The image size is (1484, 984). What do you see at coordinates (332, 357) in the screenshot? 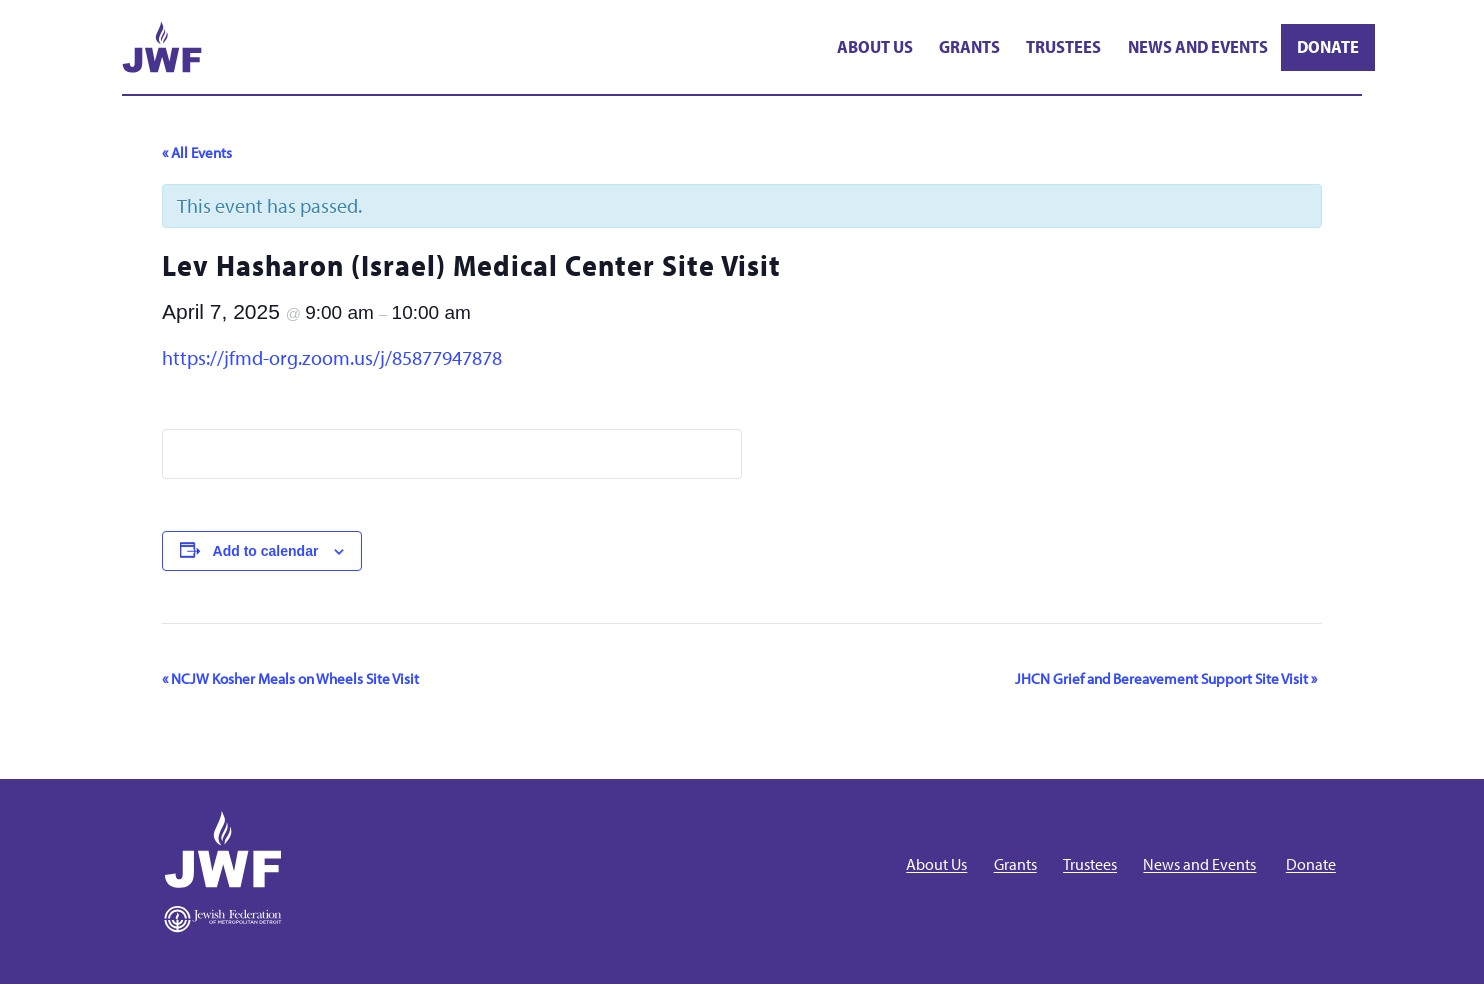
I see `https://jfmd-org.zoom.us/j/85877947878` at bounding box center [332, 357].